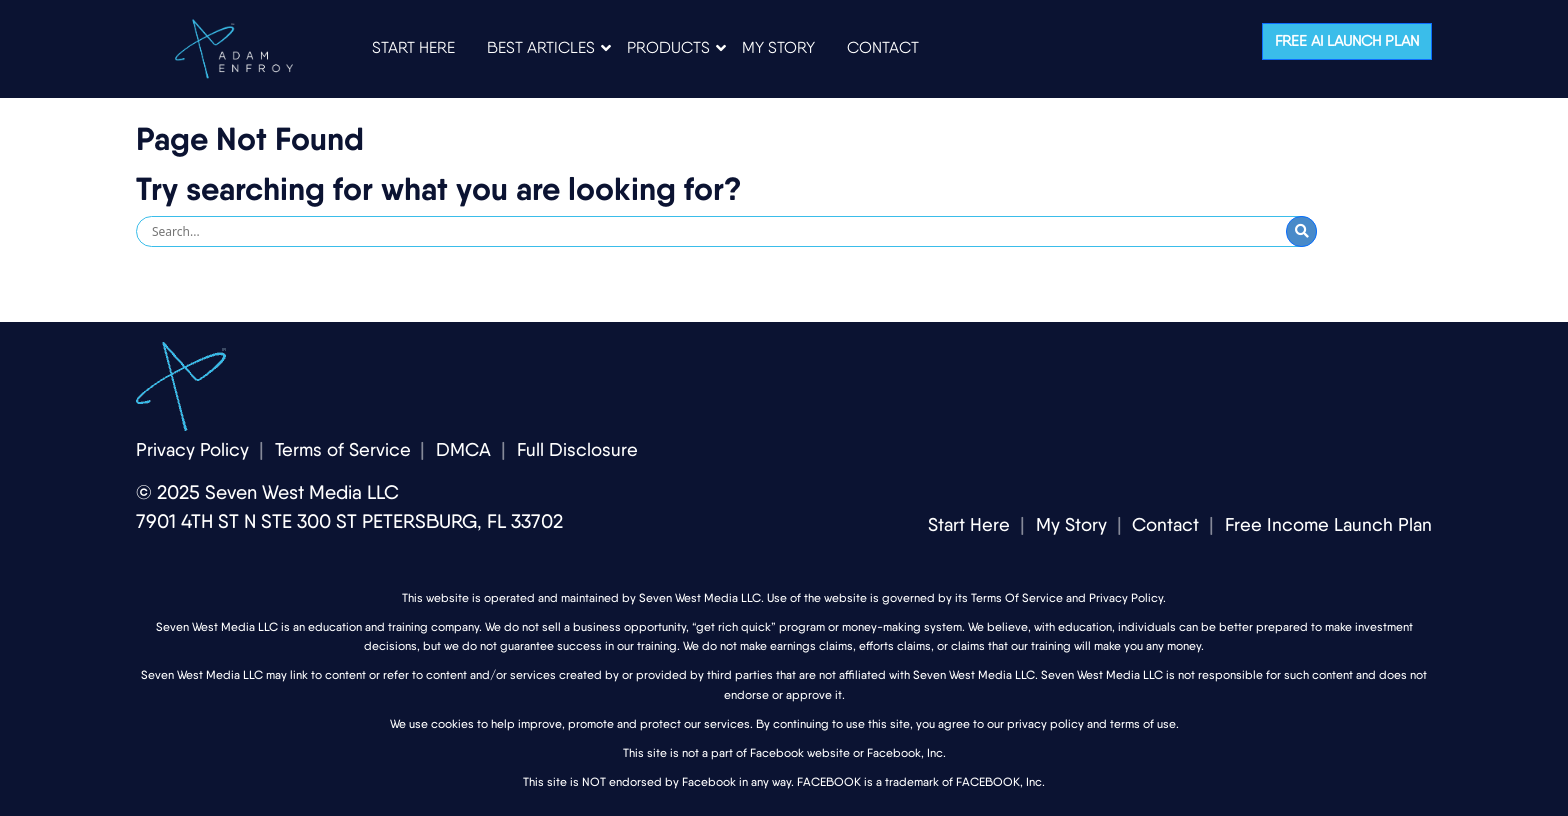  Describe the element at coordinates (969, 524) in the screenshot. I see `Start Here` at that location.